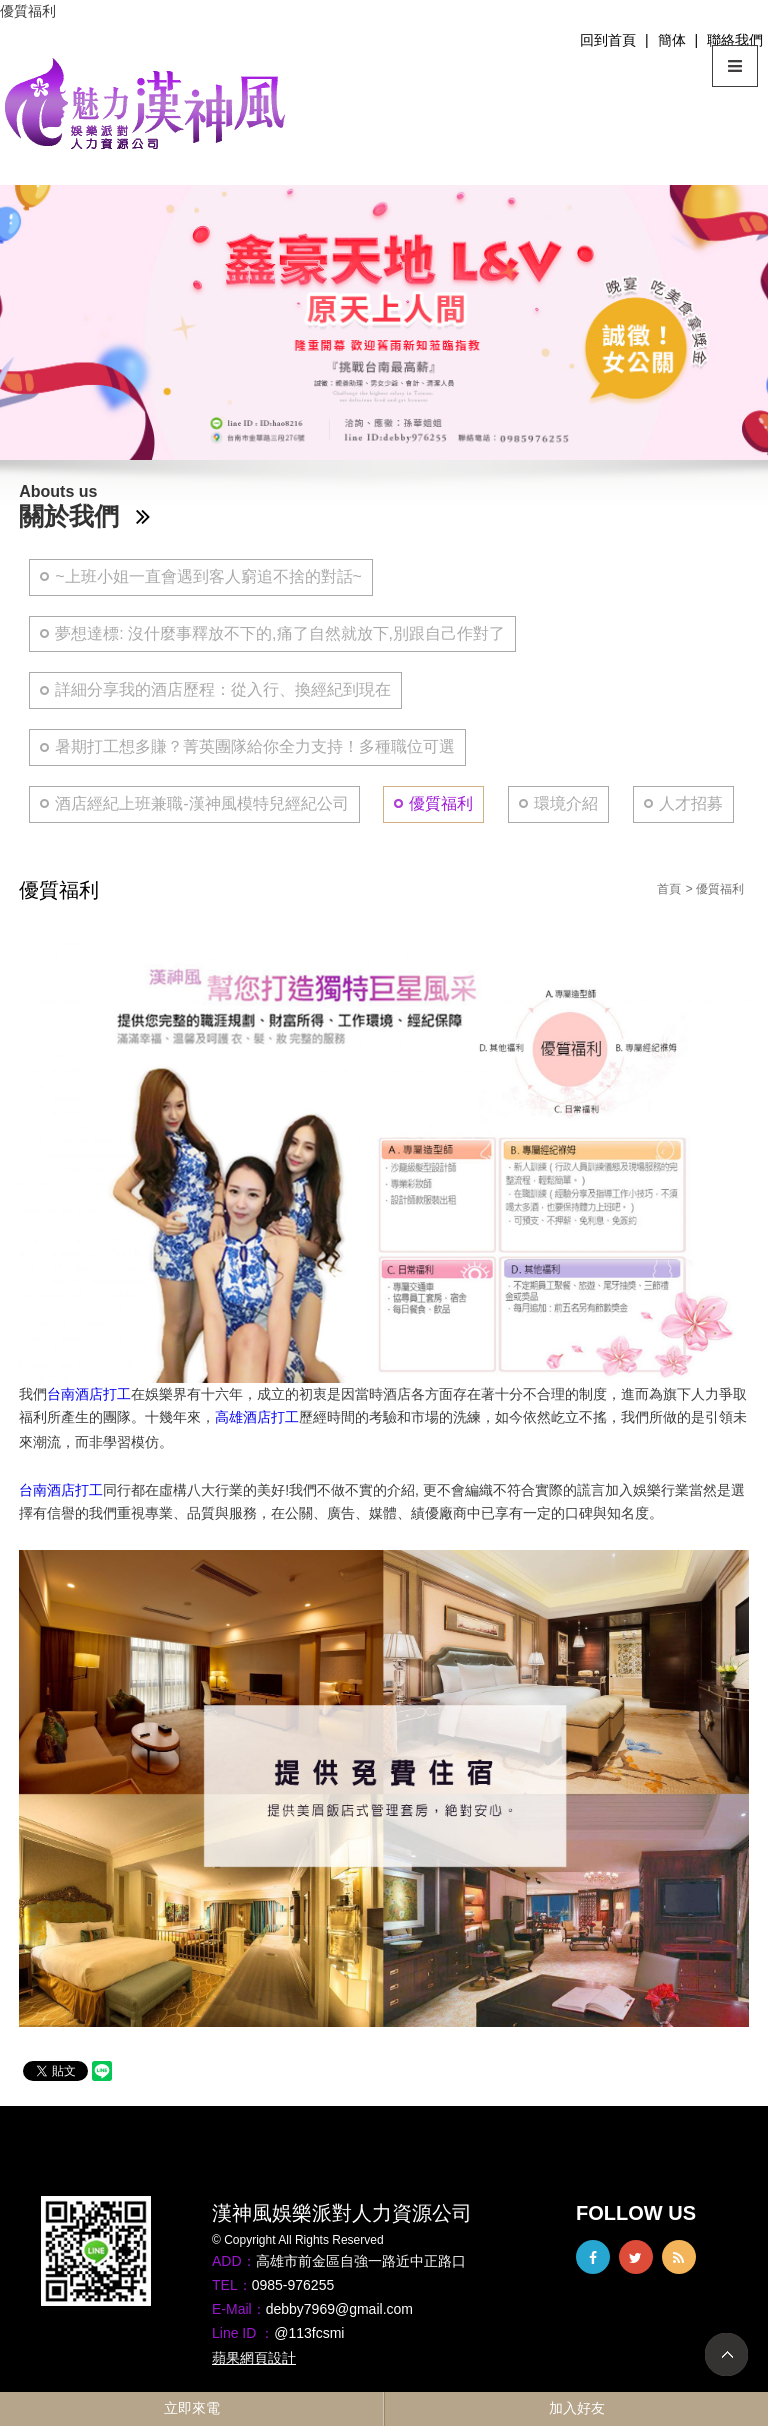 The width and height of the screenshot is (768, 2426). Describe the element at coordinates (255, 746) in the screenshot. I see `暑期打工想多賺？菁英團隊給你全力支持！多種職位可選` at that location.